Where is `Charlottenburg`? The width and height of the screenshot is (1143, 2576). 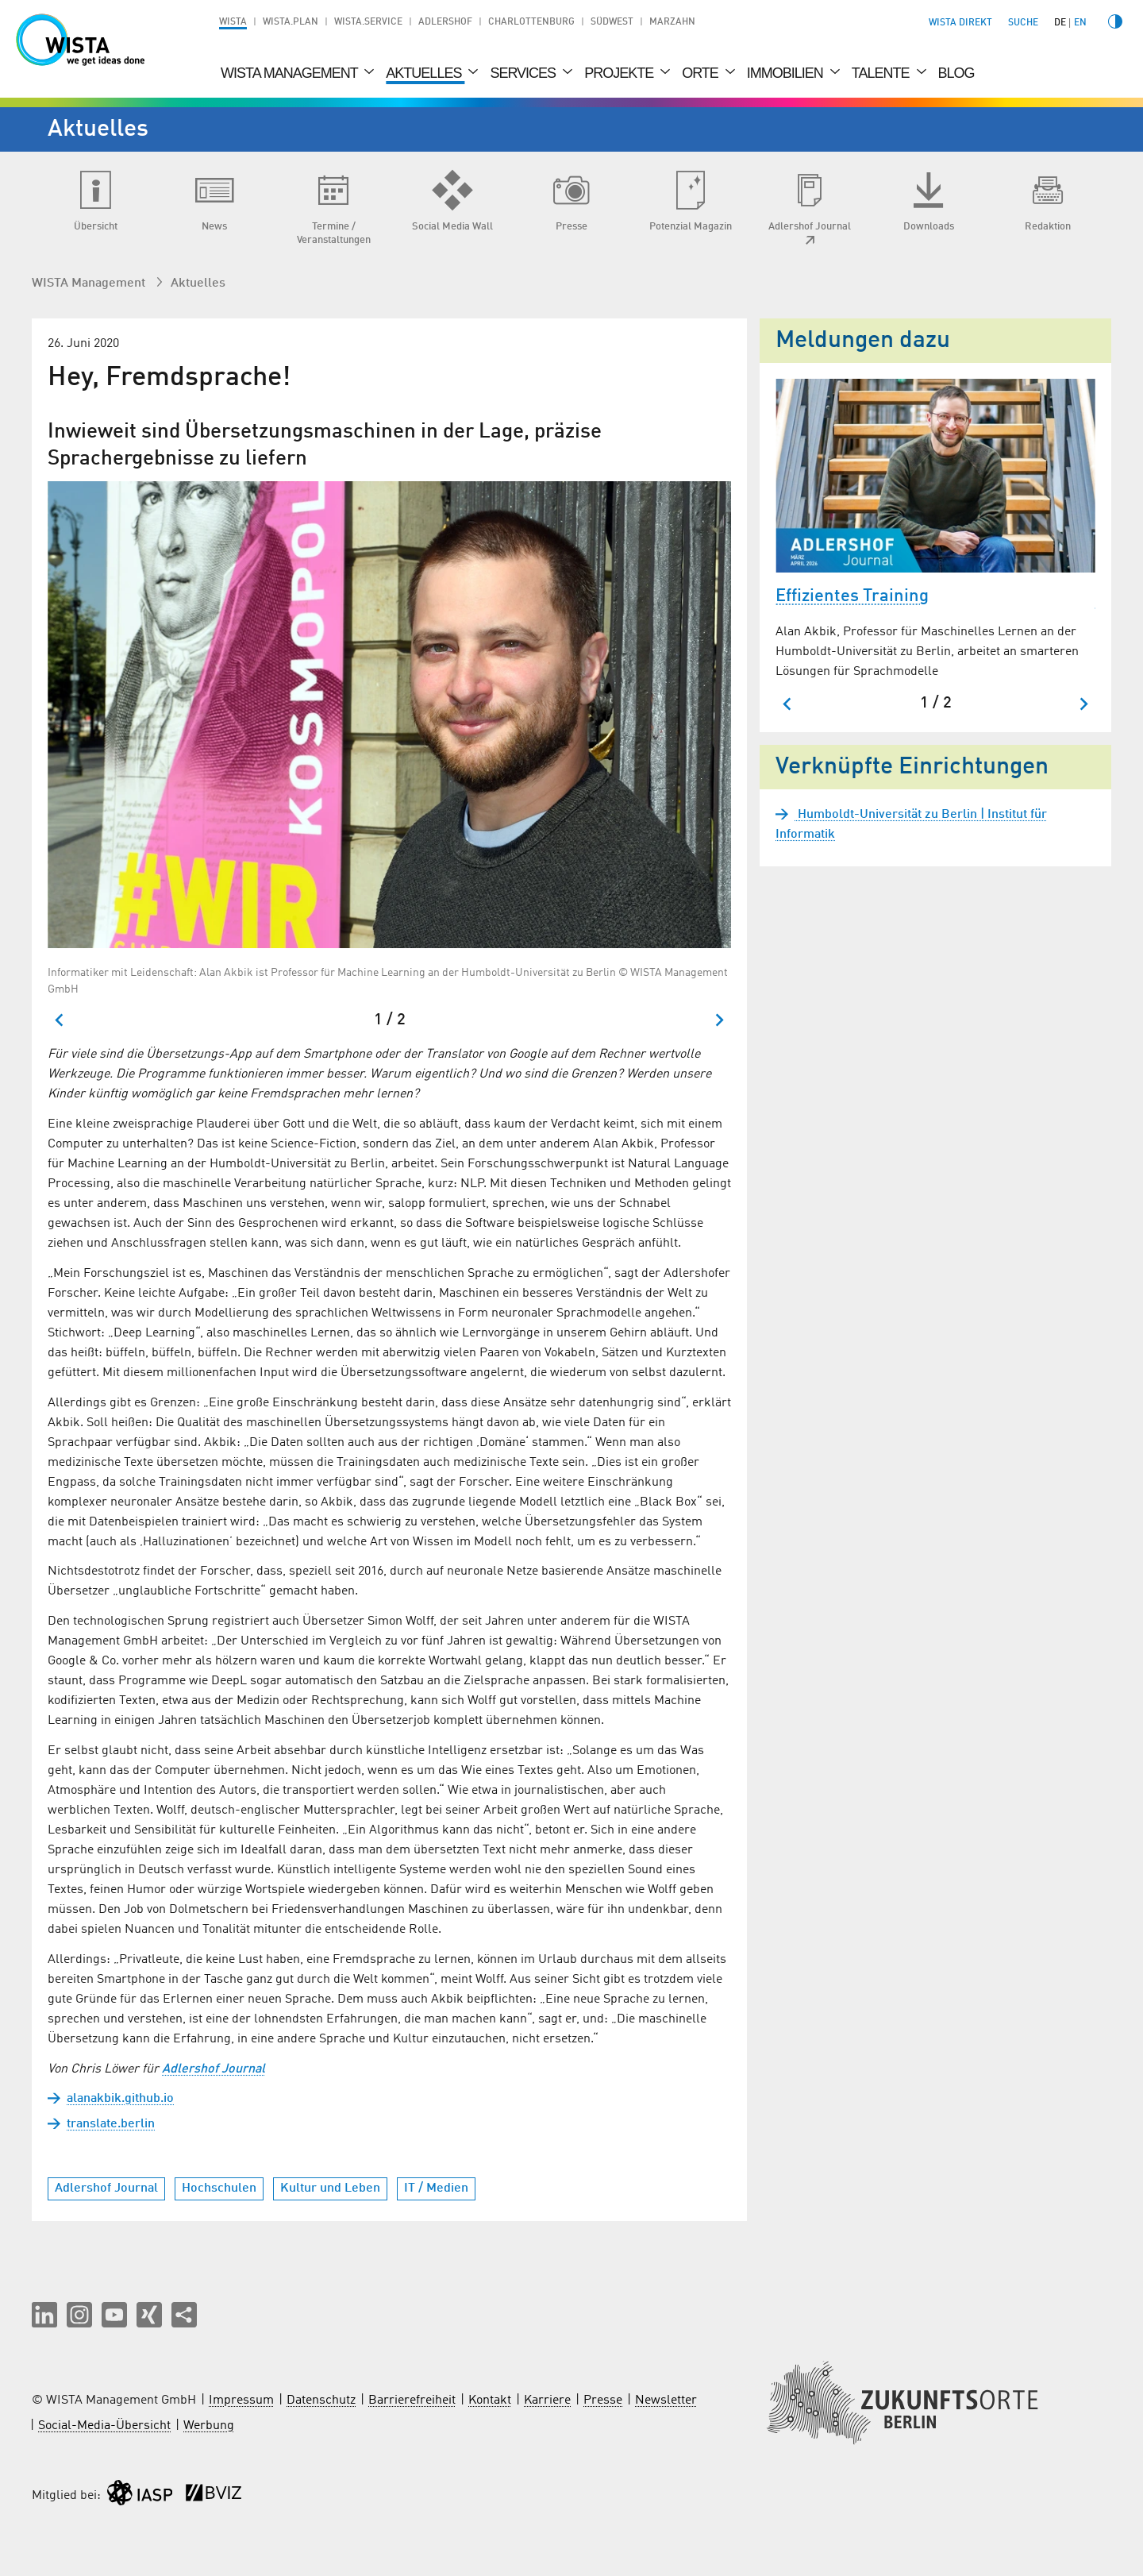 Charlottenburg is located at coordinates (531, 22).